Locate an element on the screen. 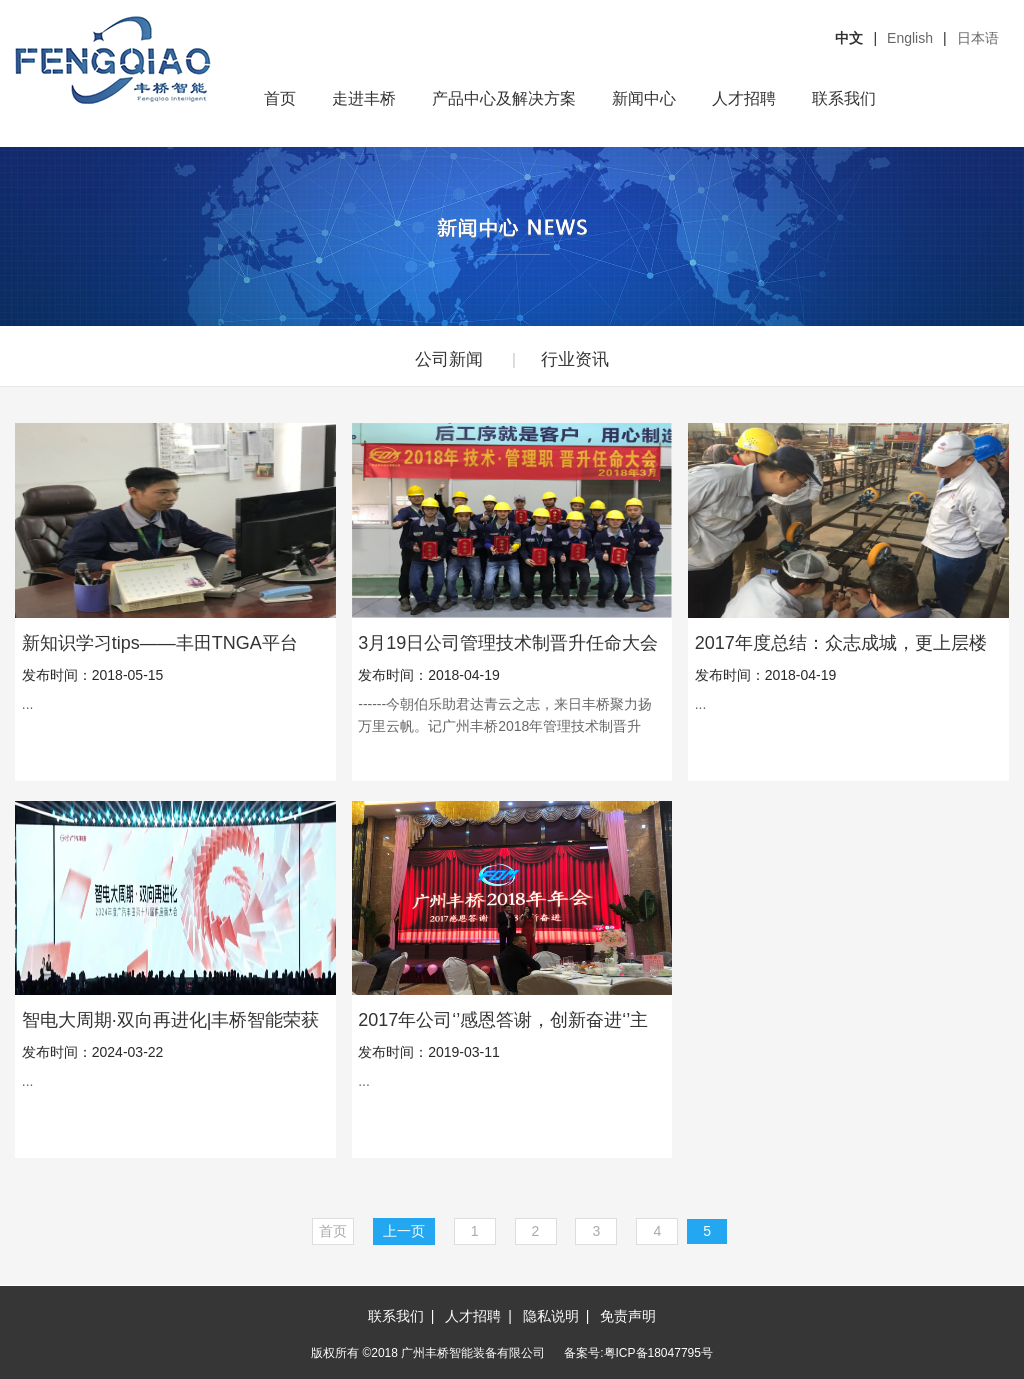 This screenshot has width=1024, height=1379. 公司新闻 is located at coordinates (449, 359).